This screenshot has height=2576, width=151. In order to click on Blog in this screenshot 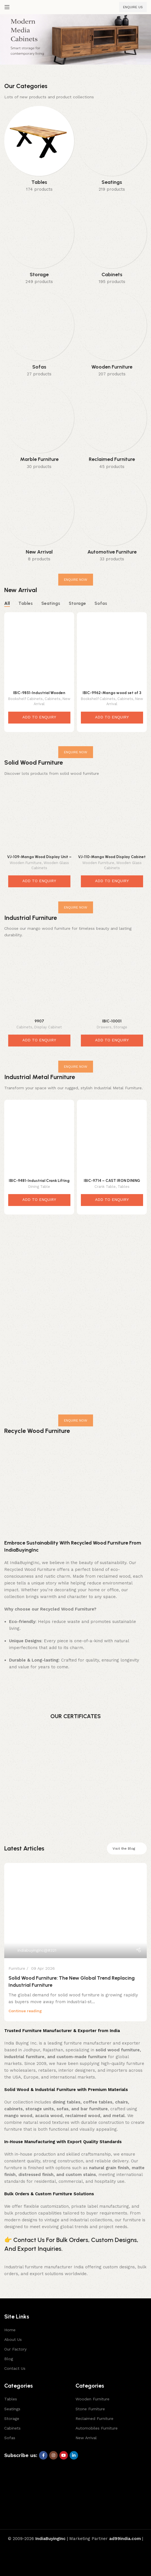, I will do `click(8, 2358)`.